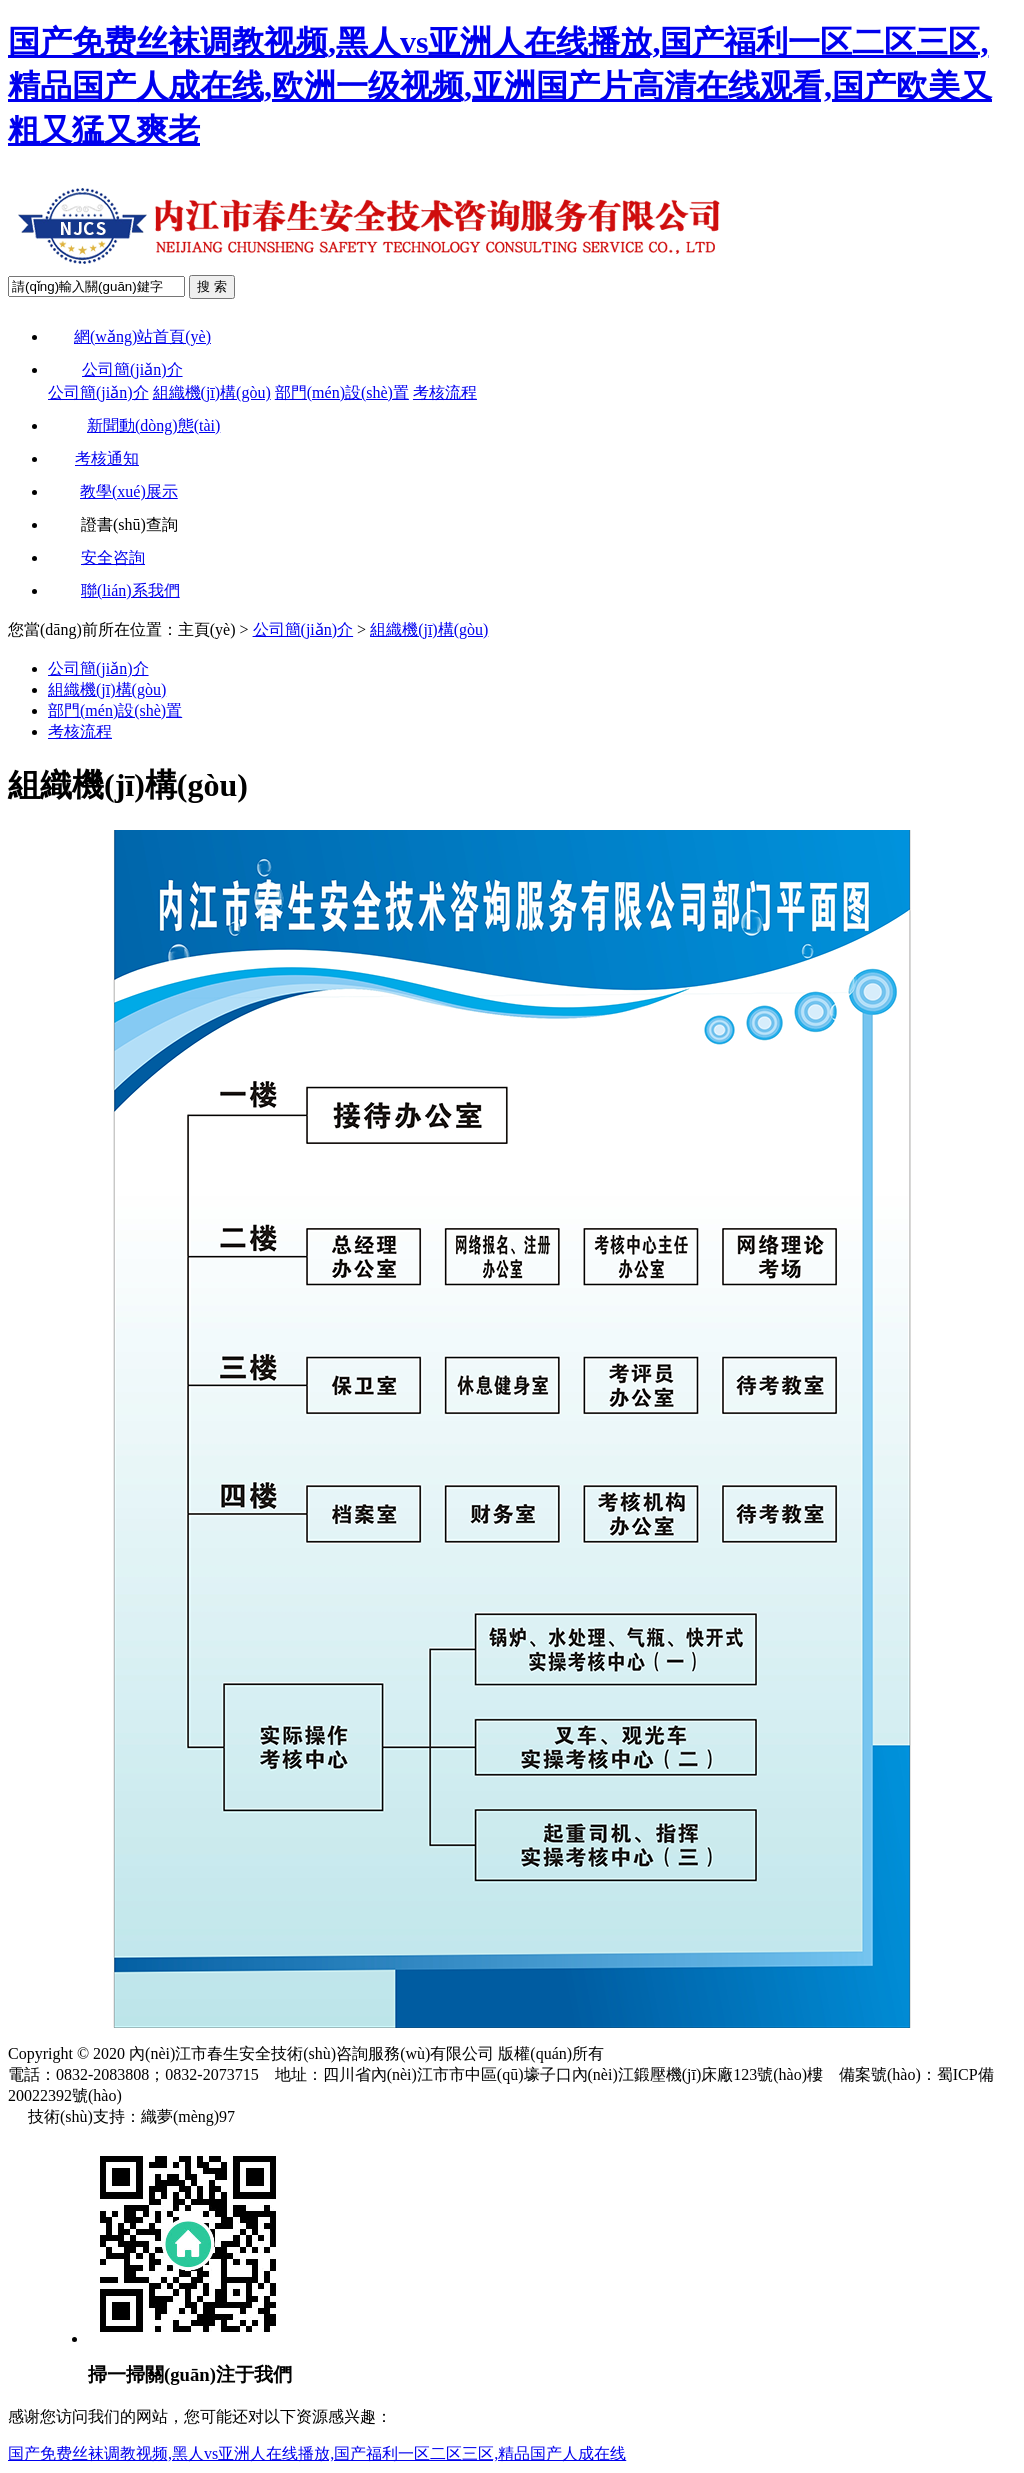 The width and height of the screenshot is (1024, 2473). What do you see at coordinates (113, 524) in the screenshot?
I see `證書(shū)查詢` at bounding box center [113, 524].